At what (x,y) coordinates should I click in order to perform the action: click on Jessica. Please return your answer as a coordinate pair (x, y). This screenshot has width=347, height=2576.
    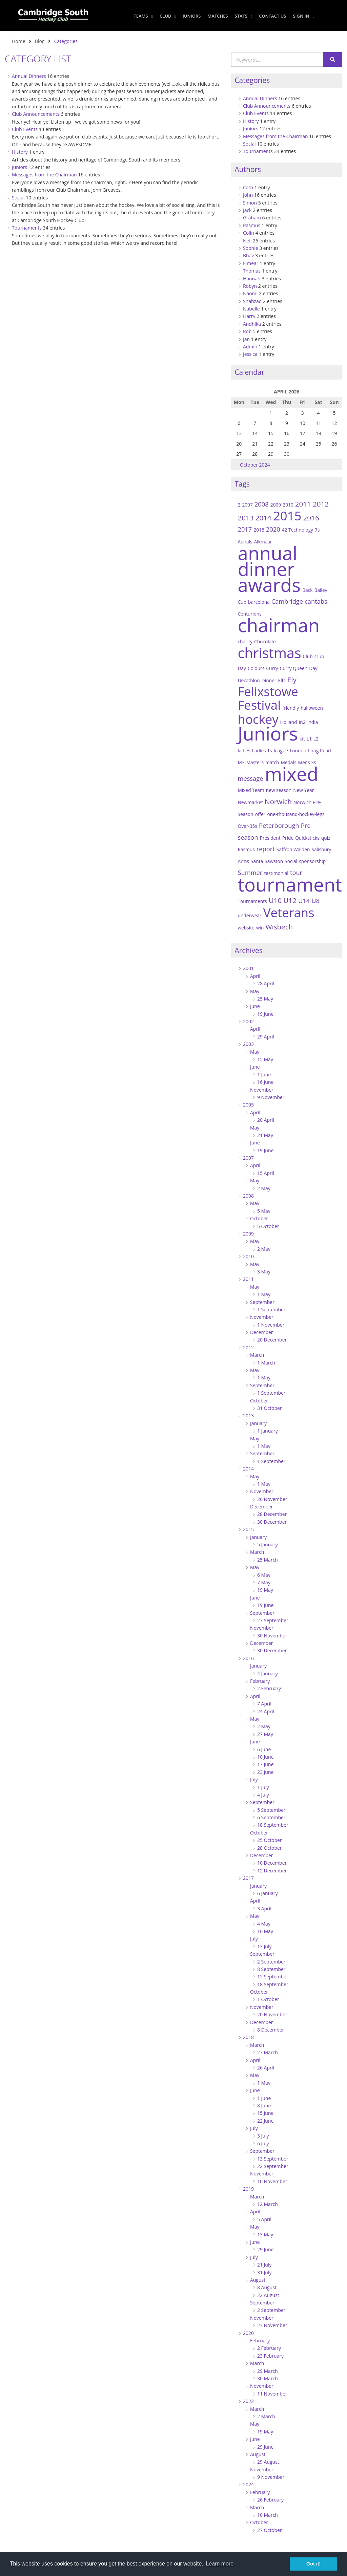
    Looking at the image, I should click on (250, 354).